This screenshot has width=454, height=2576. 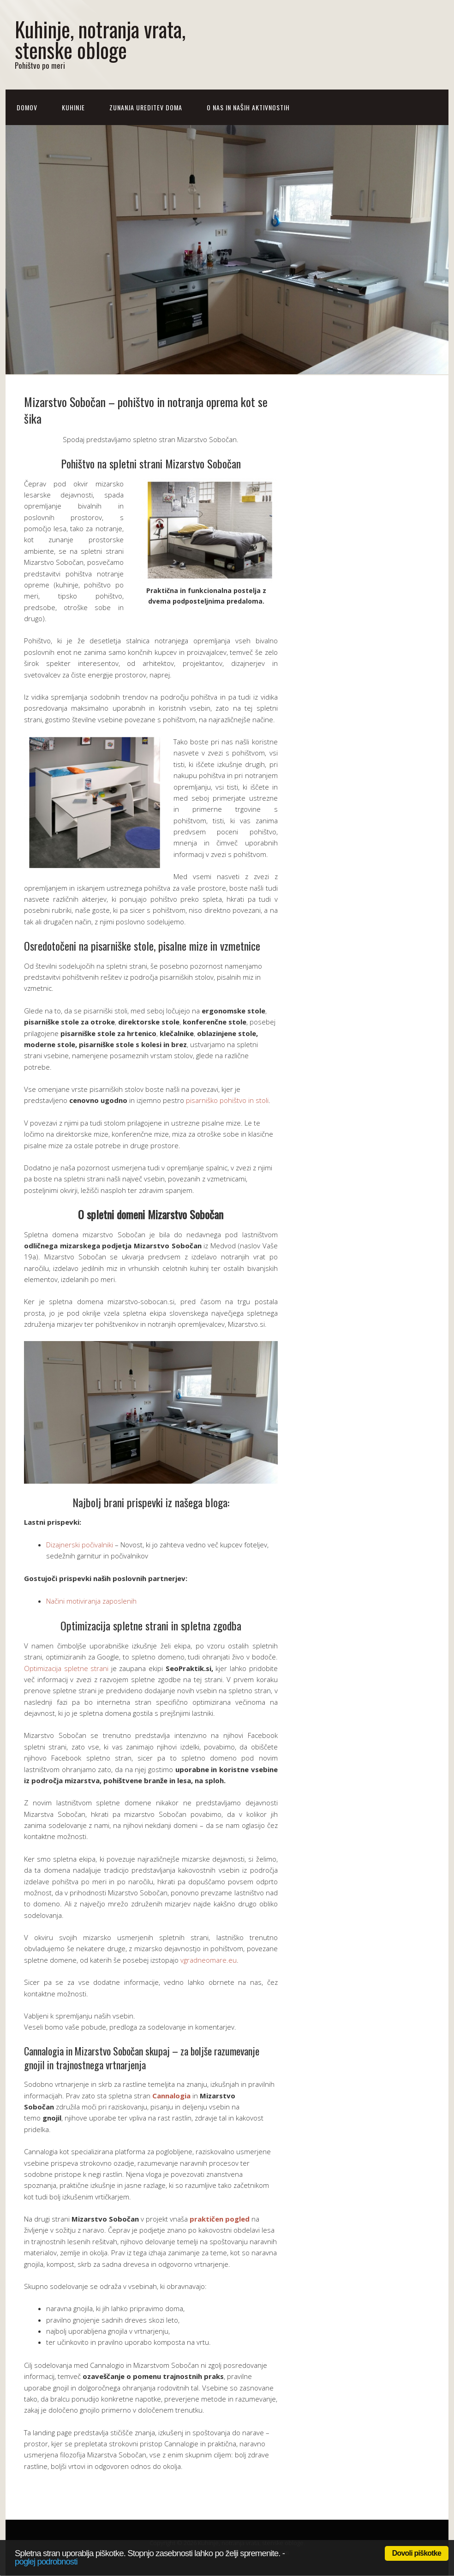 I want to click on Optimizacija spletne strani, so click(x=66, y=1668).